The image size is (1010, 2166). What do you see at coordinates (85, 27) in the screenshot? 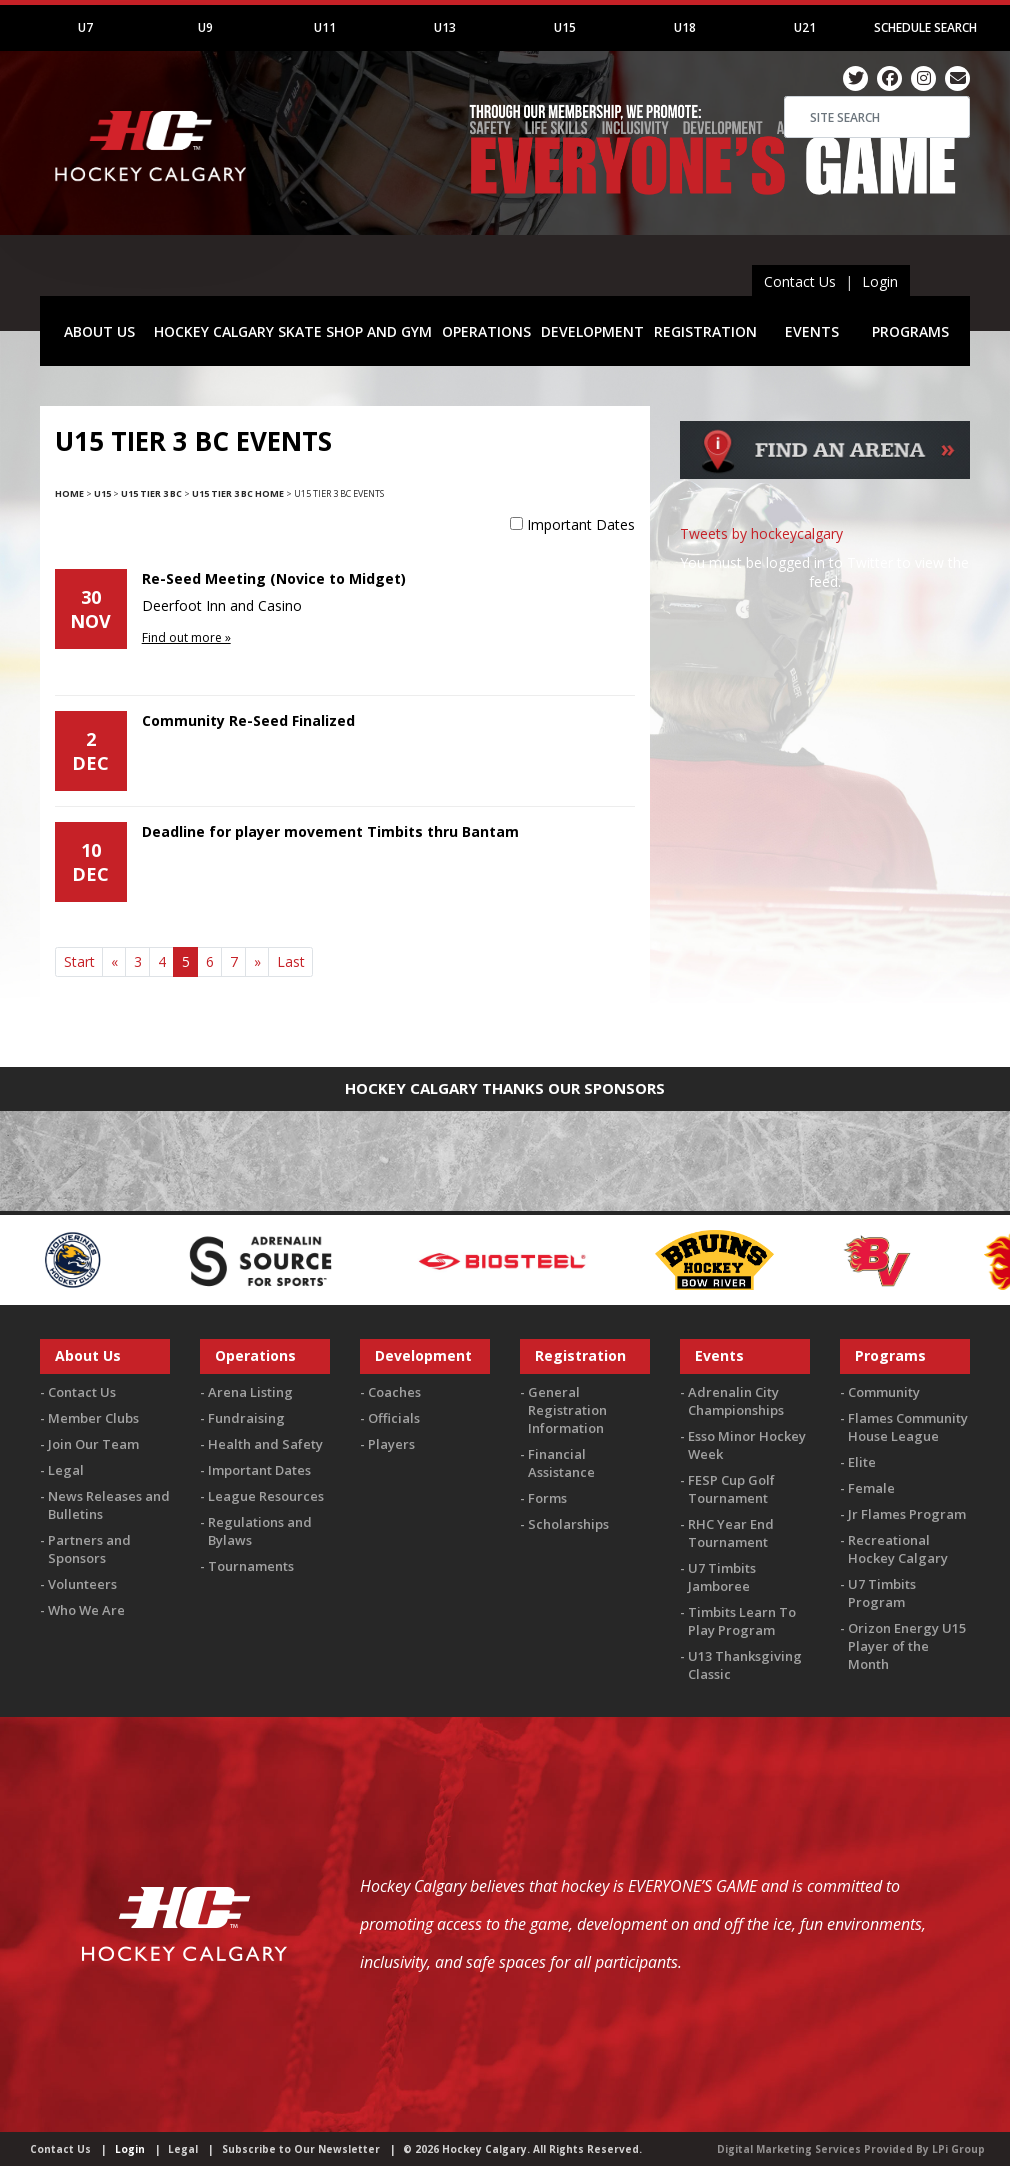
I see `U7` at bounding box center [85, 27].